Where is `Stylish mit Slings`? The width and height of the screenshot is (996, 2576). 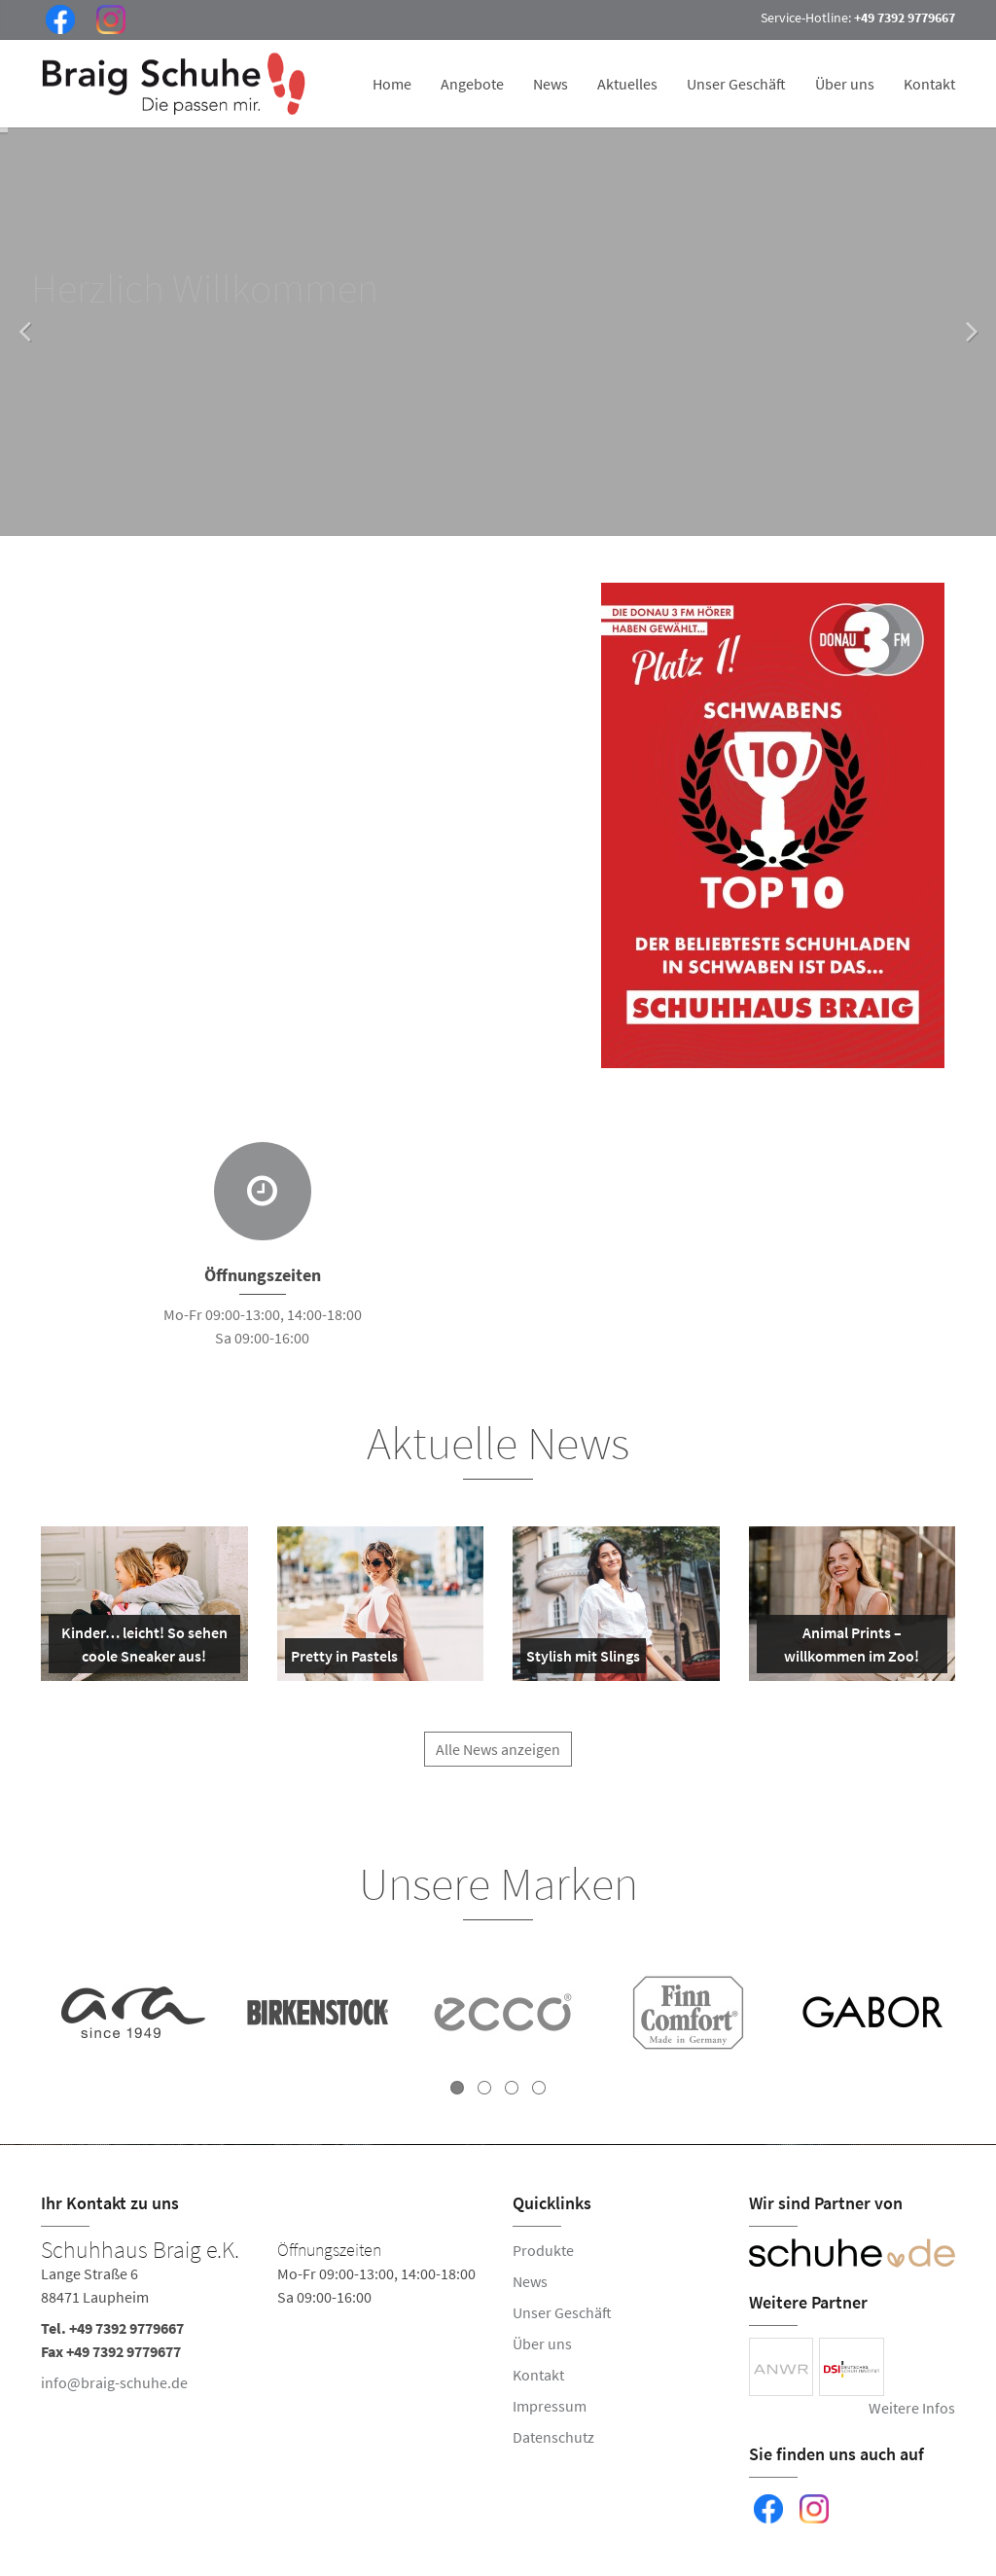 Stylish mit Slings is located at coordinates (583, 1659).